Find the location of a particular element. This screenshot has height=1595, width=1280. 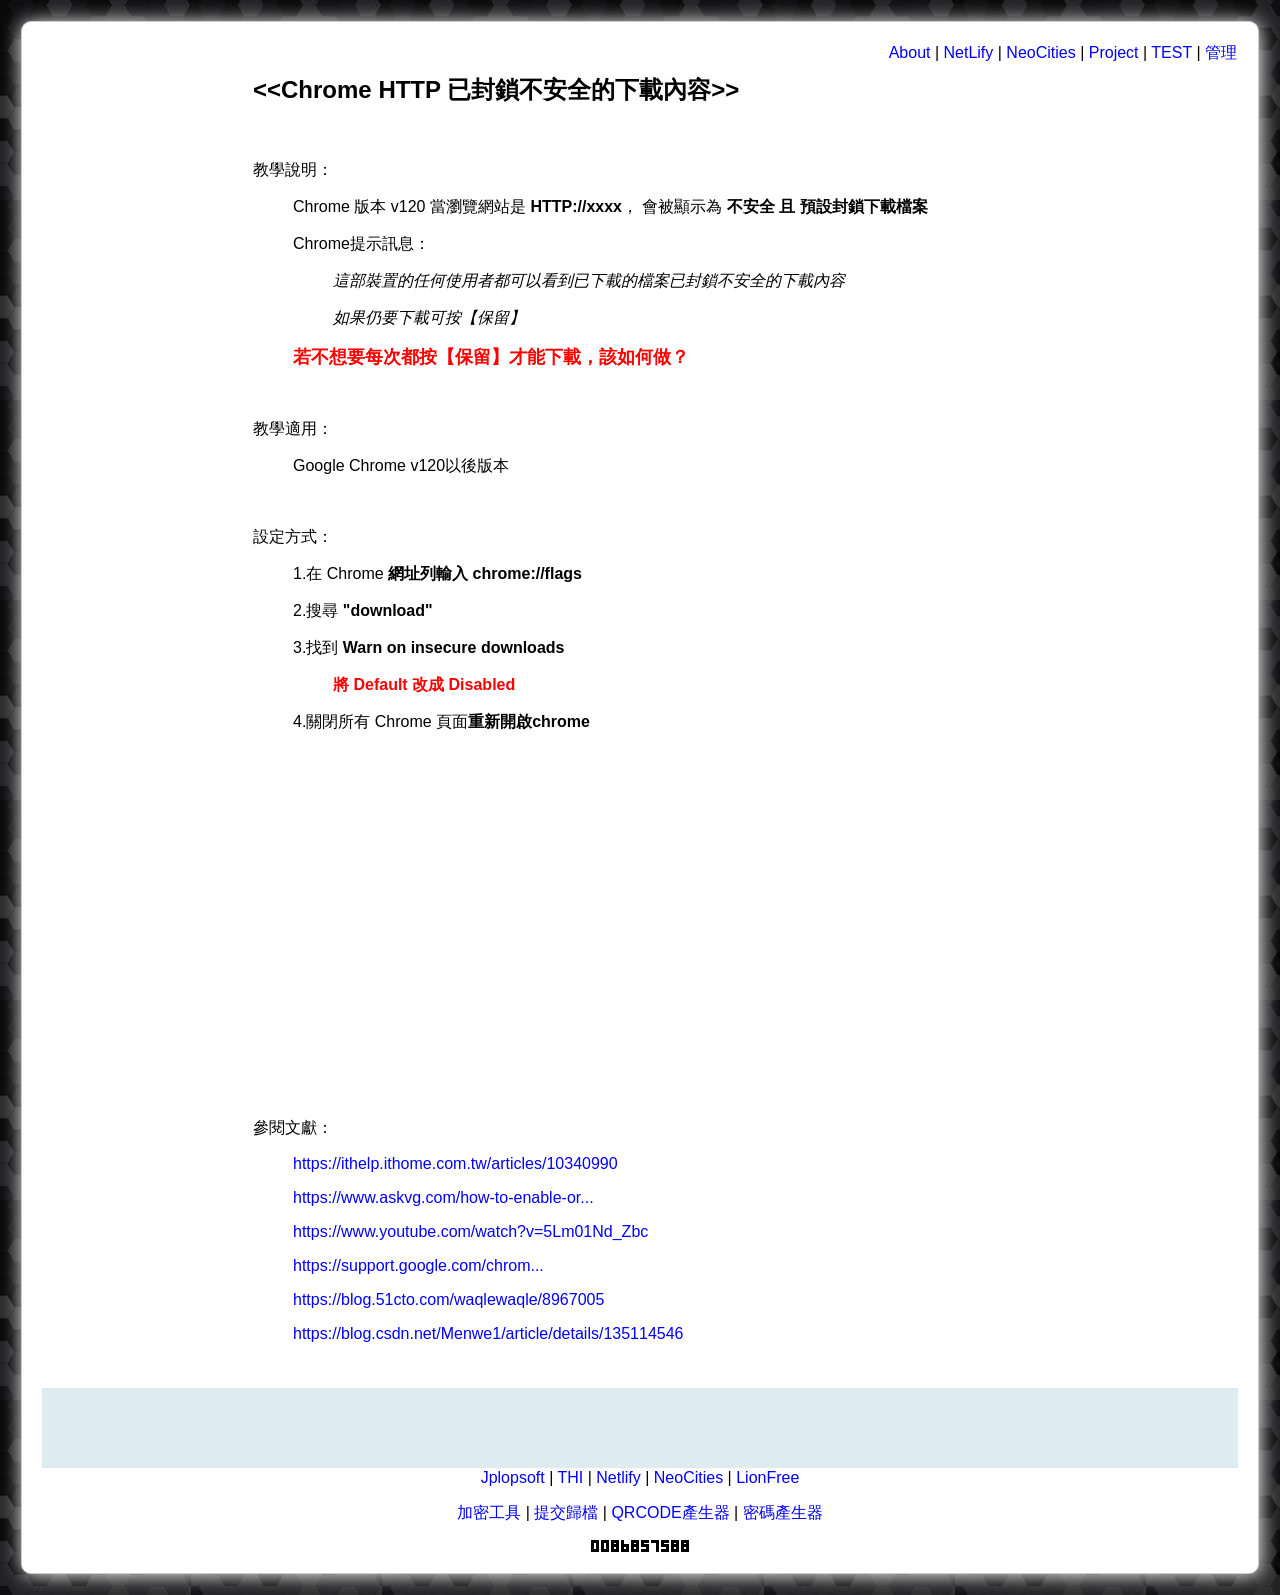

THI is located at coordinates (570, 1477).